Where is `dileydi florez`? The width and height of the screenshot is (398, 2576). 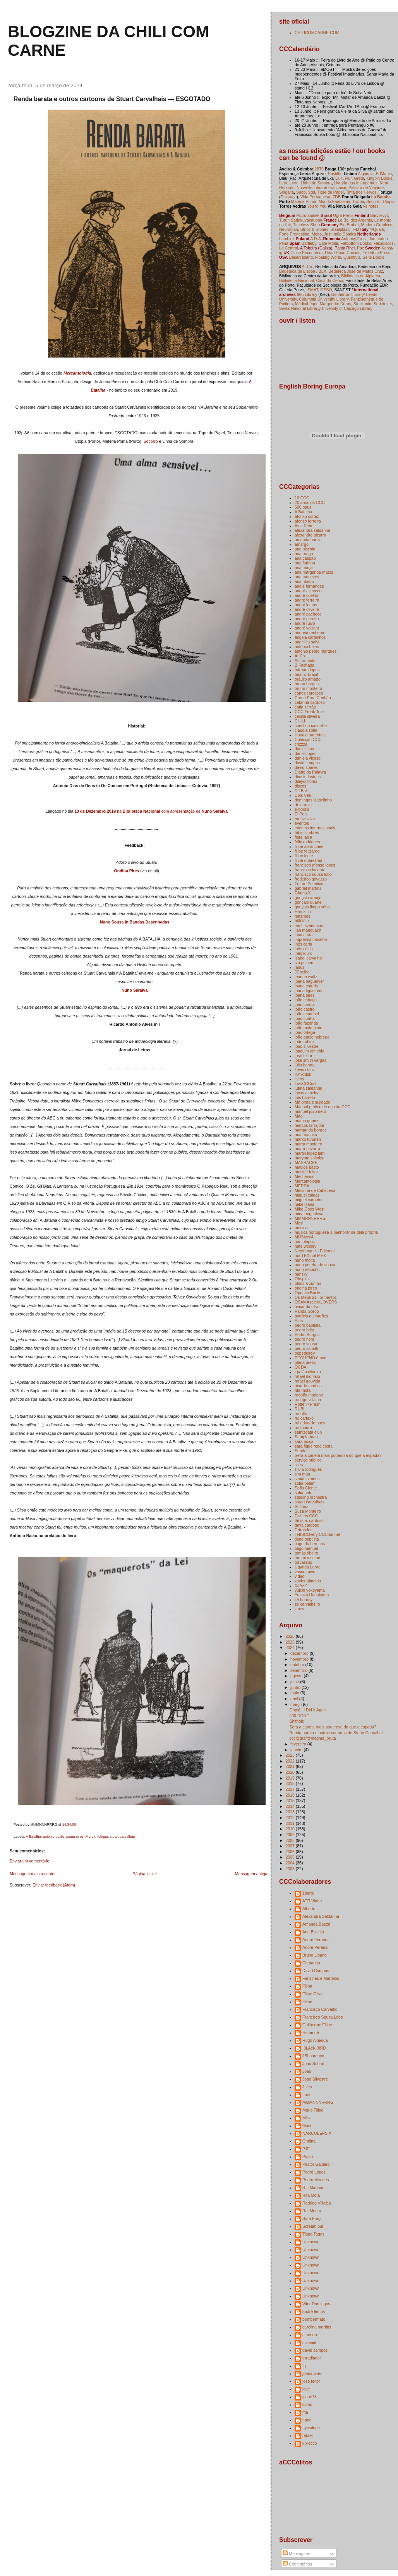
dileydi florez is located at coordinates (306, 781).